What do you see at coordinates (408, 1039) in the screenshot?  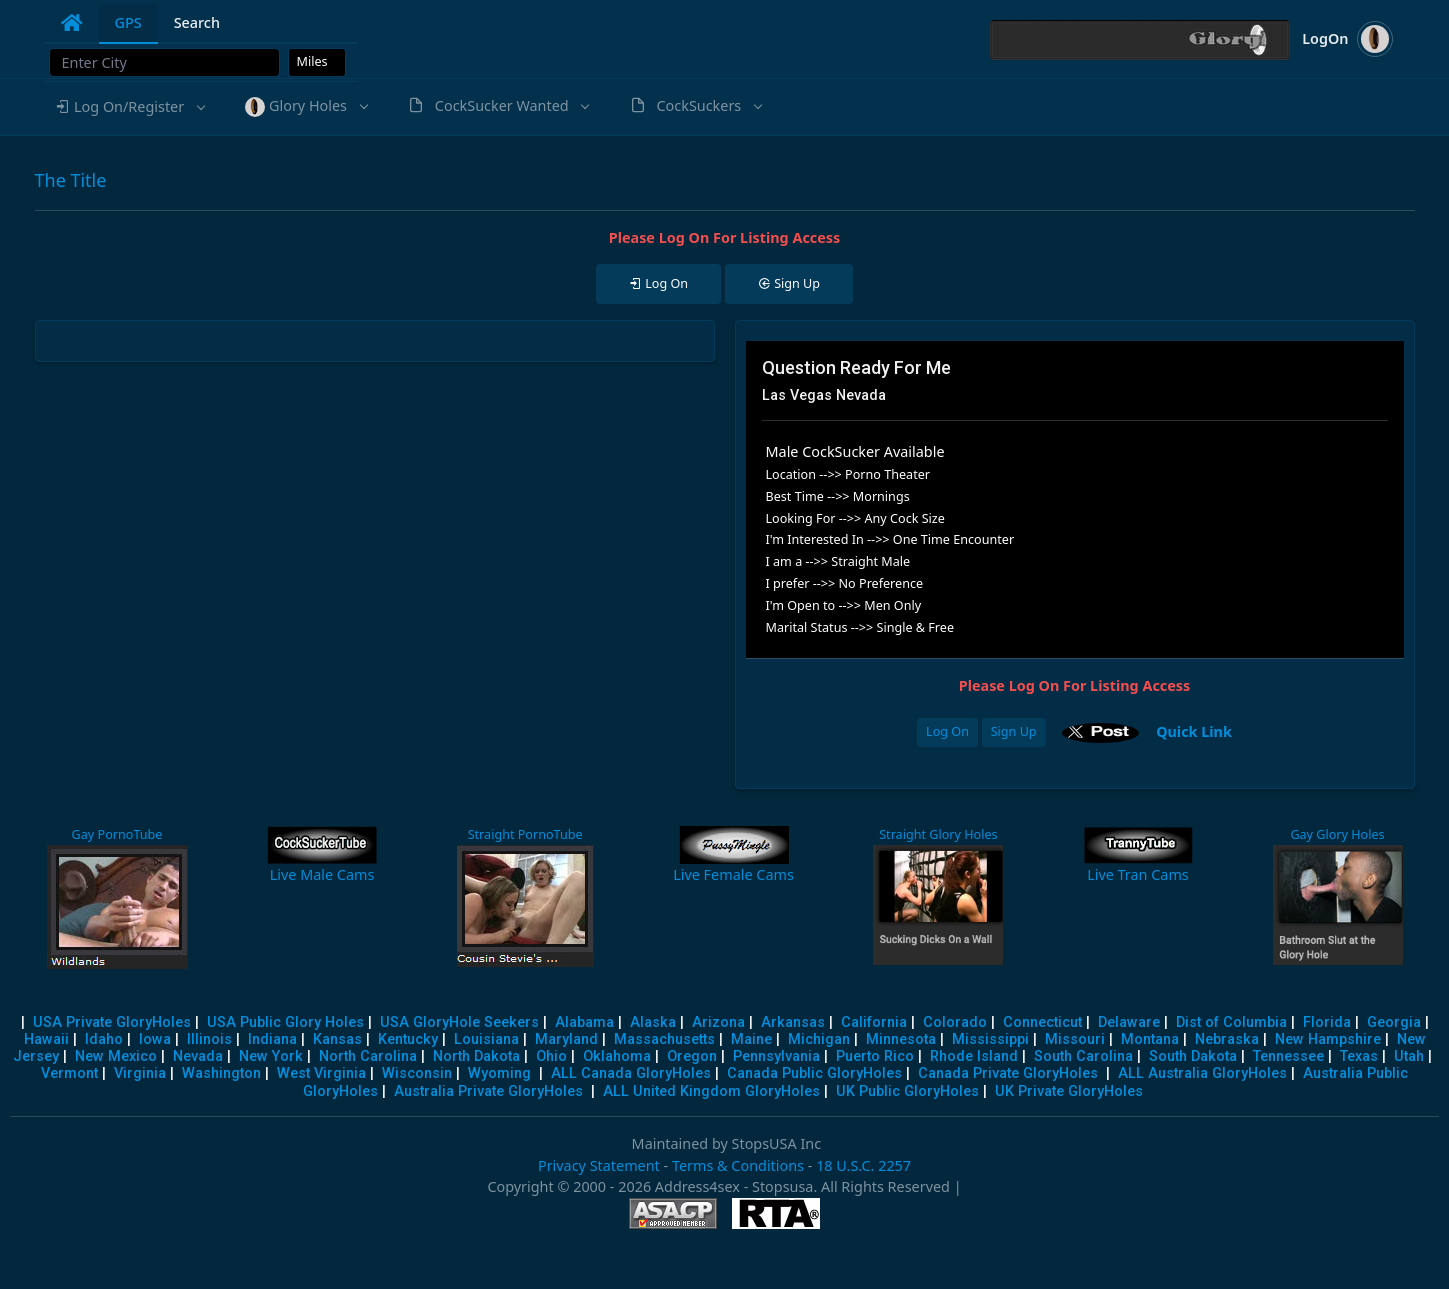 I see `Kentucky` at bounding box center [408, 1039].